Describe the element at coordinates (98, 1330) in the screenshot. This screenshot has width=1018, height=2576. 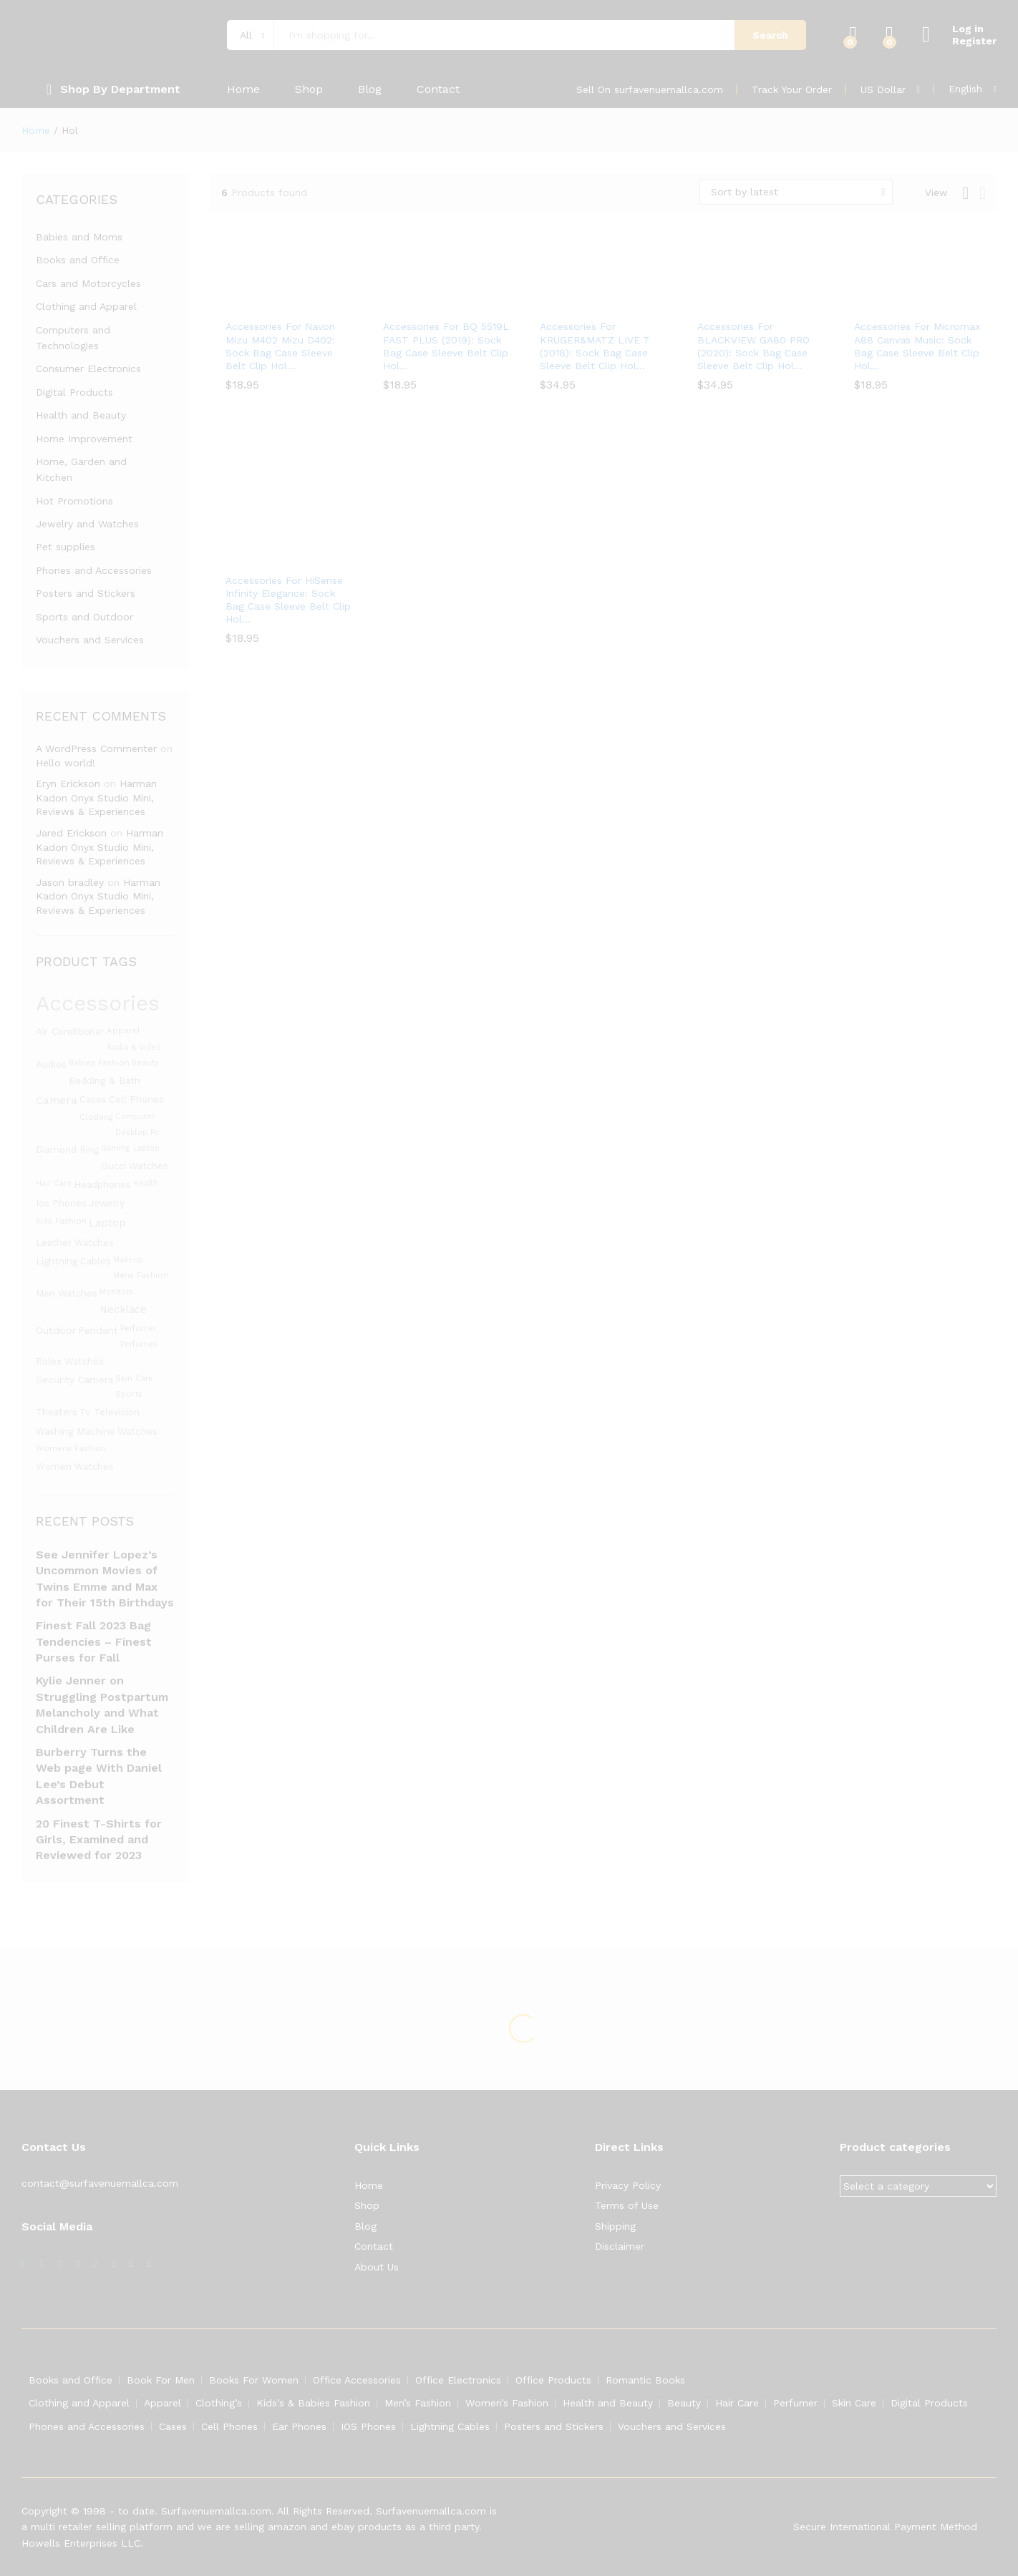
I see `Pendant [Pendant (1,525 products)]` at that location.